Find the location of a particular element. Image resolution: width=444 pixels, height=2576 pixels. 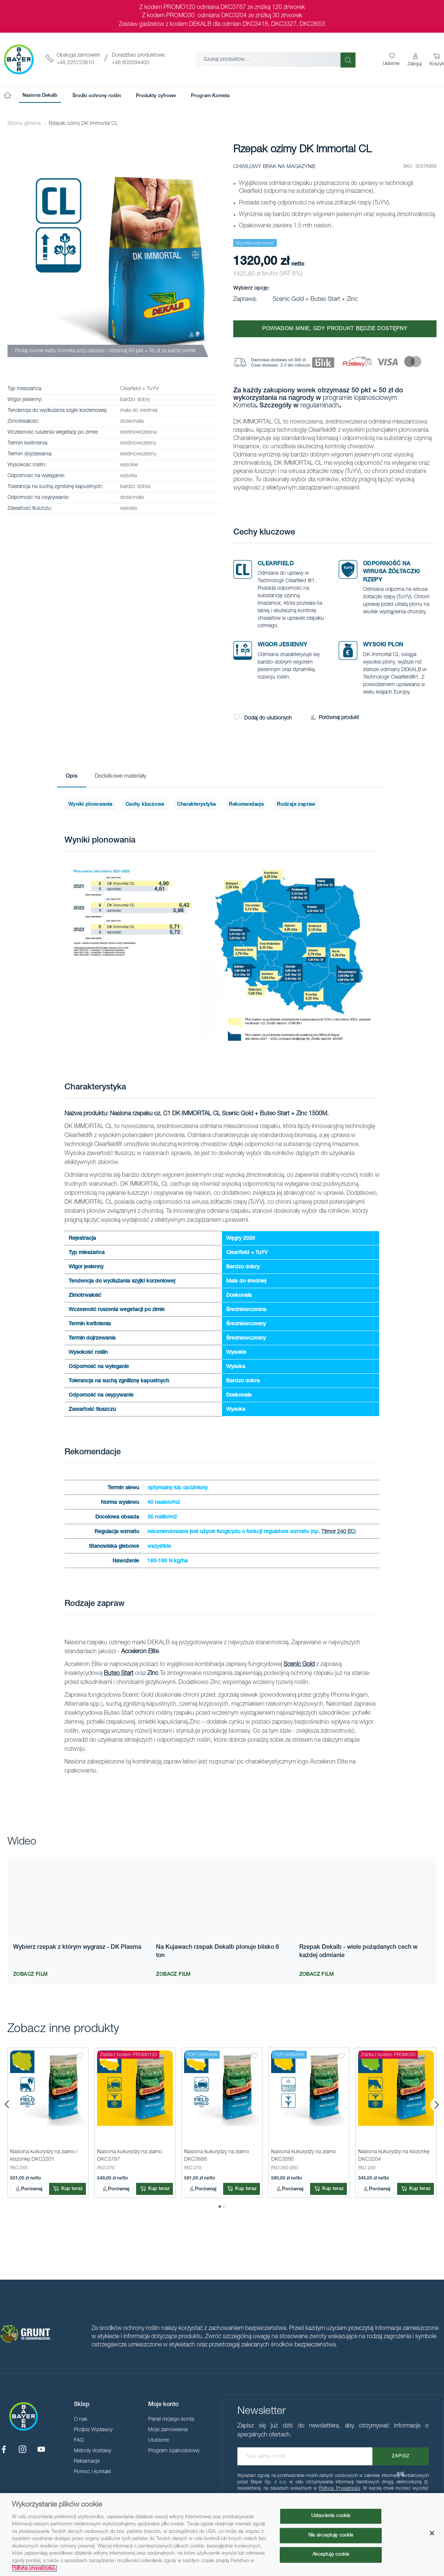

Metody dostawy is located at coordinates (92, 2451).